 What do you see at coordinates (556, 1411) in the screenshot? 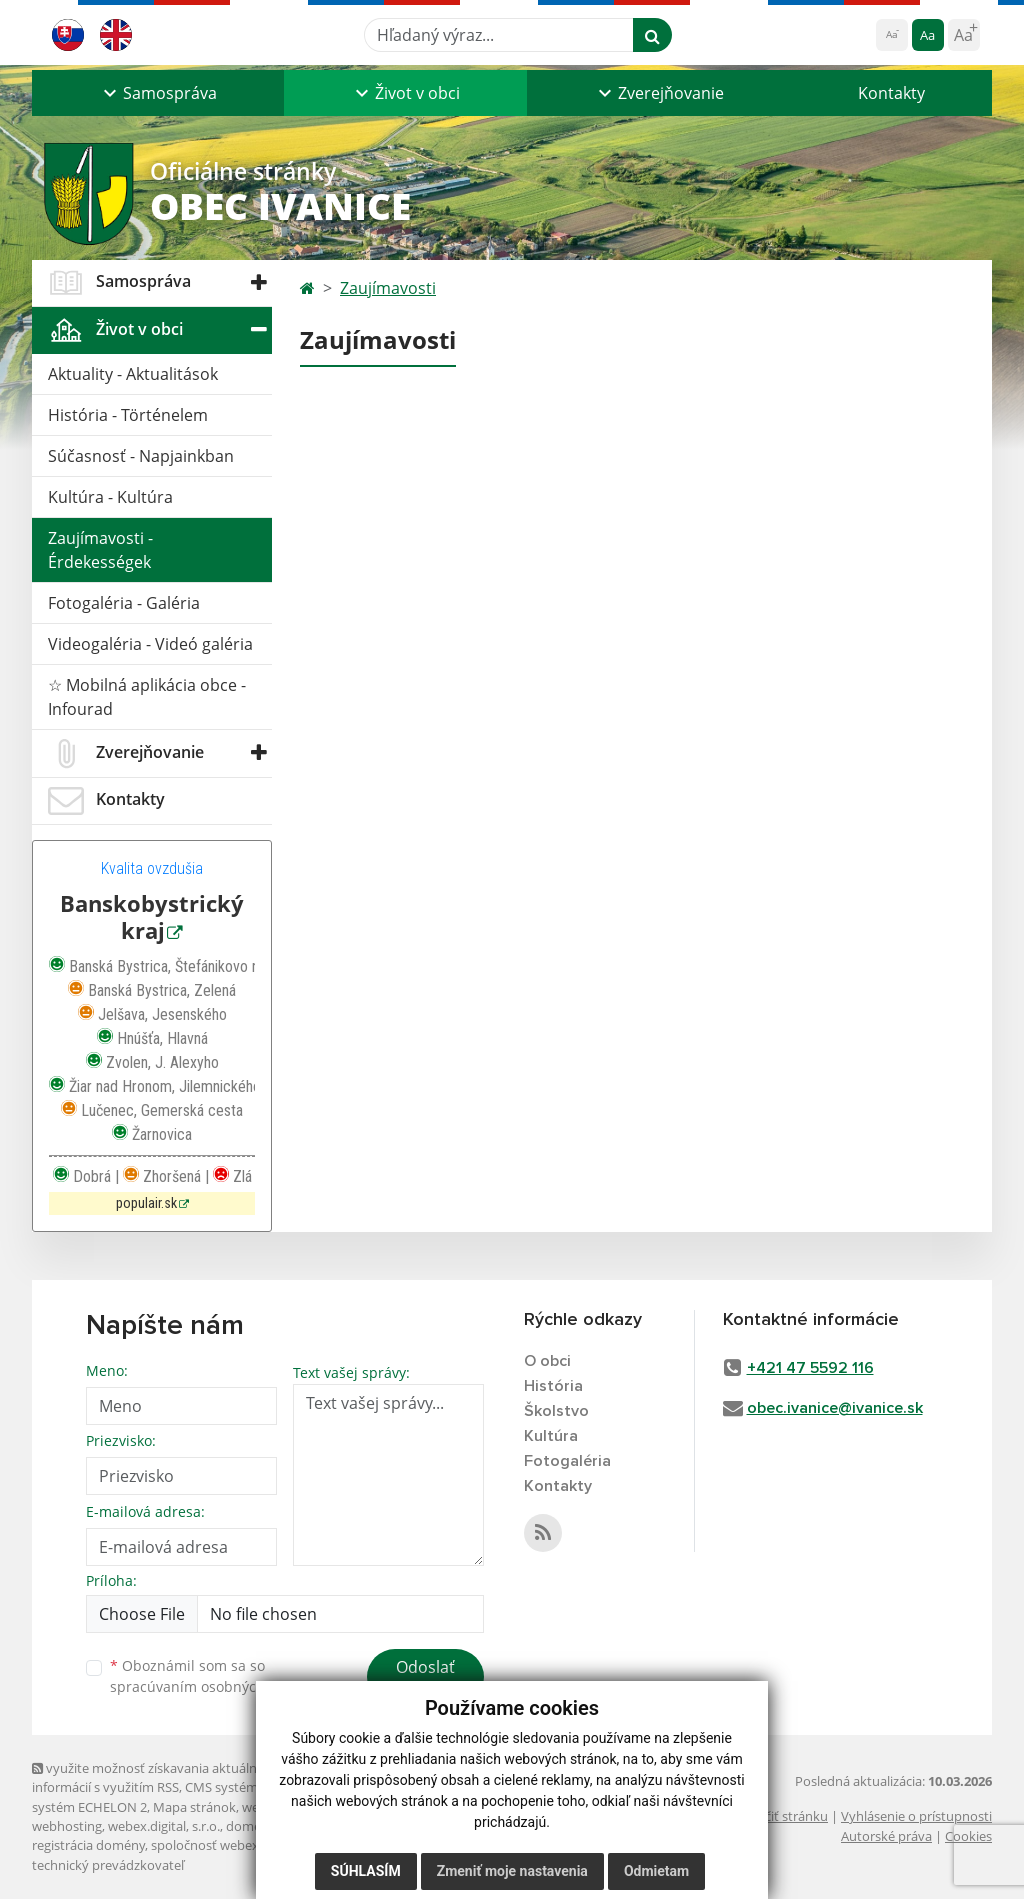
I see `Školstvo` at bounding box center [556, 1411].